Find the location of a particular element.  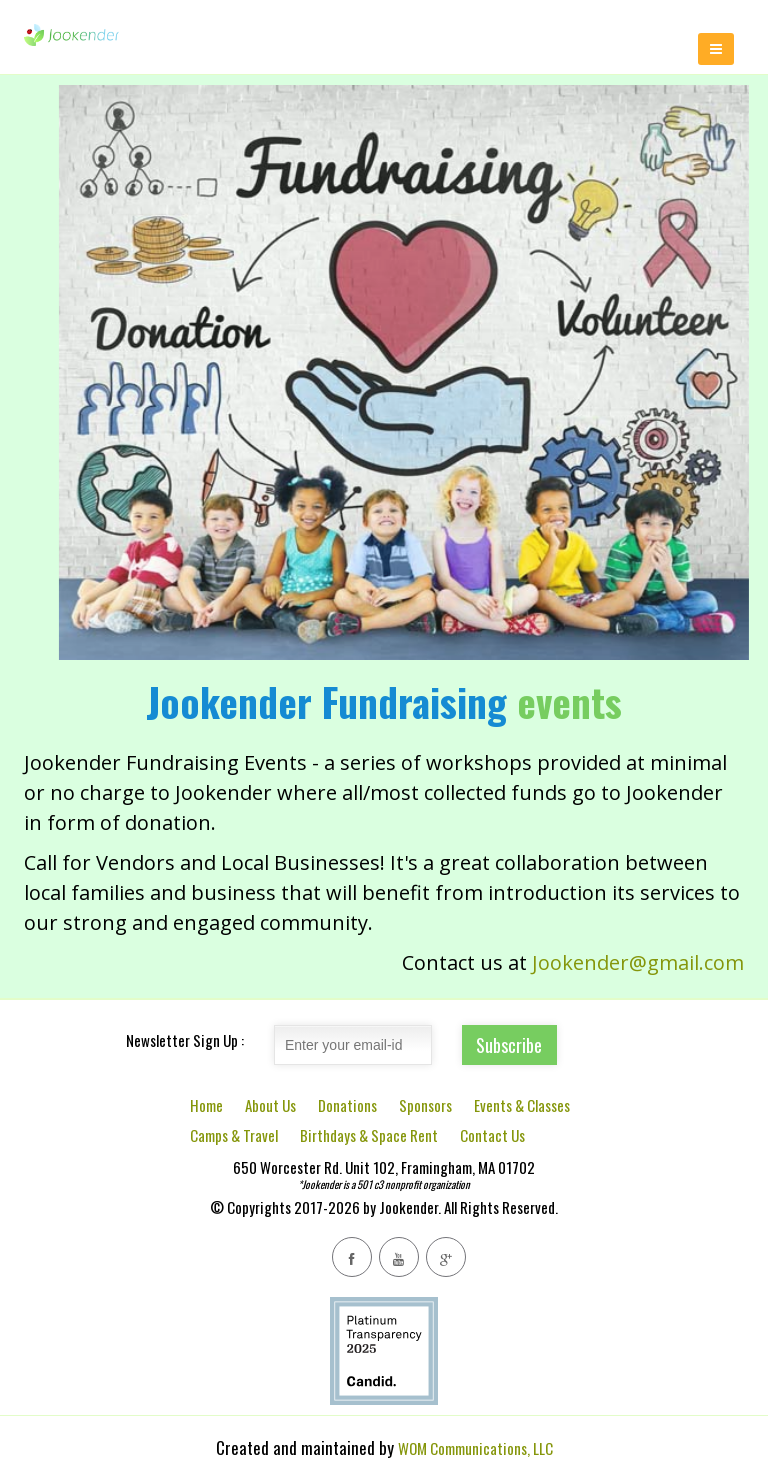

Sponsors is located at coordinates (425, 1105).